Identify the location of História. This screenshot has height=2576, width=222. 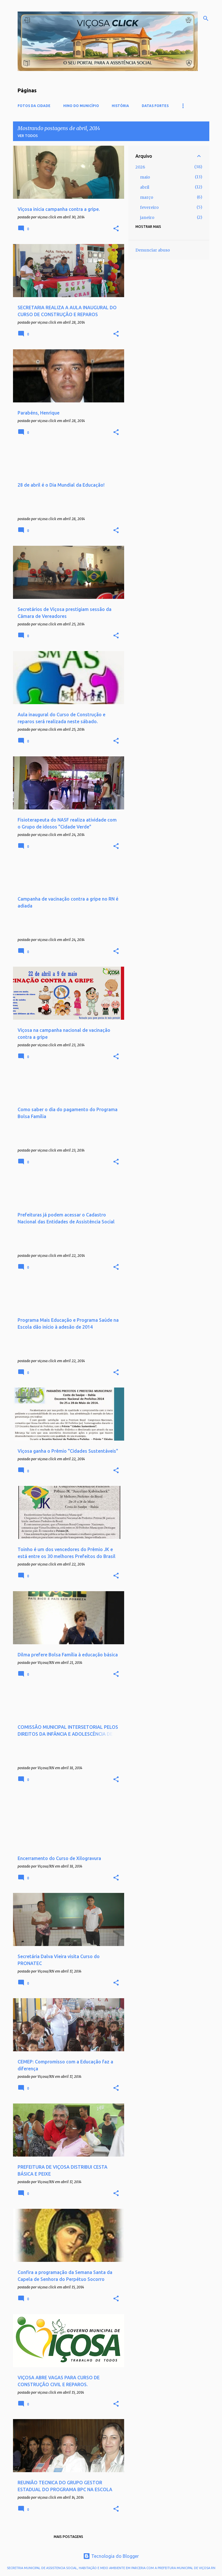
(120, 106).